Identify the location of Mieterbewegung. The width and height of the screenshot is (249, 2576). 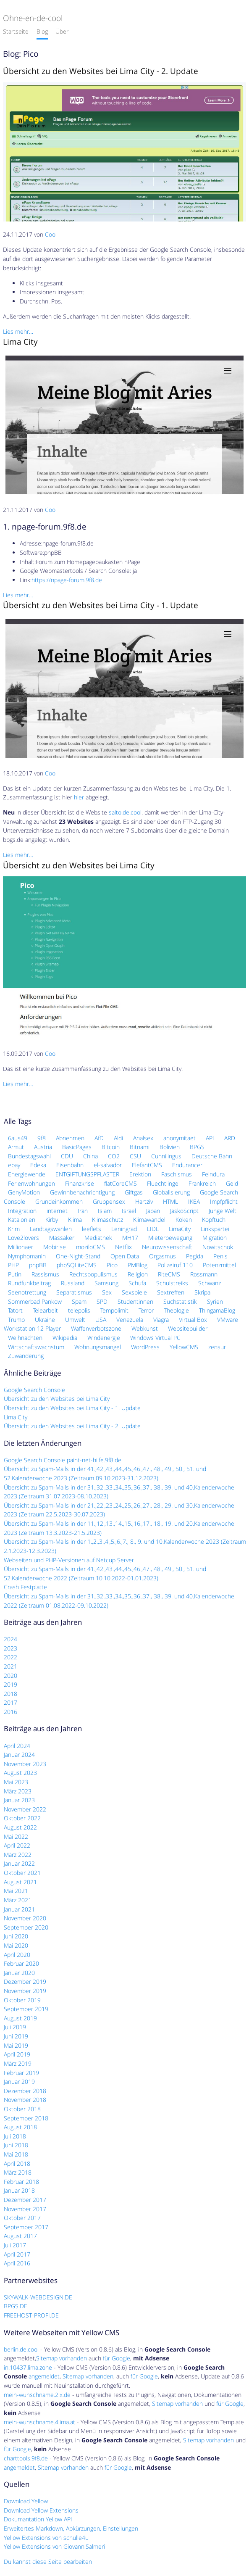
(170, 1238).